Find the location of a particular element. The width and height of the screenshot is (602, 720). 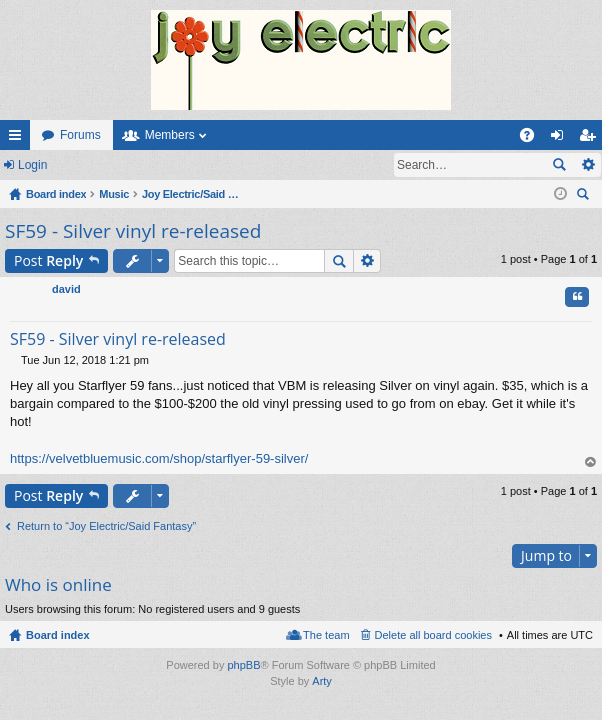

The team [menuitem] is located at coordinates (326, 635).